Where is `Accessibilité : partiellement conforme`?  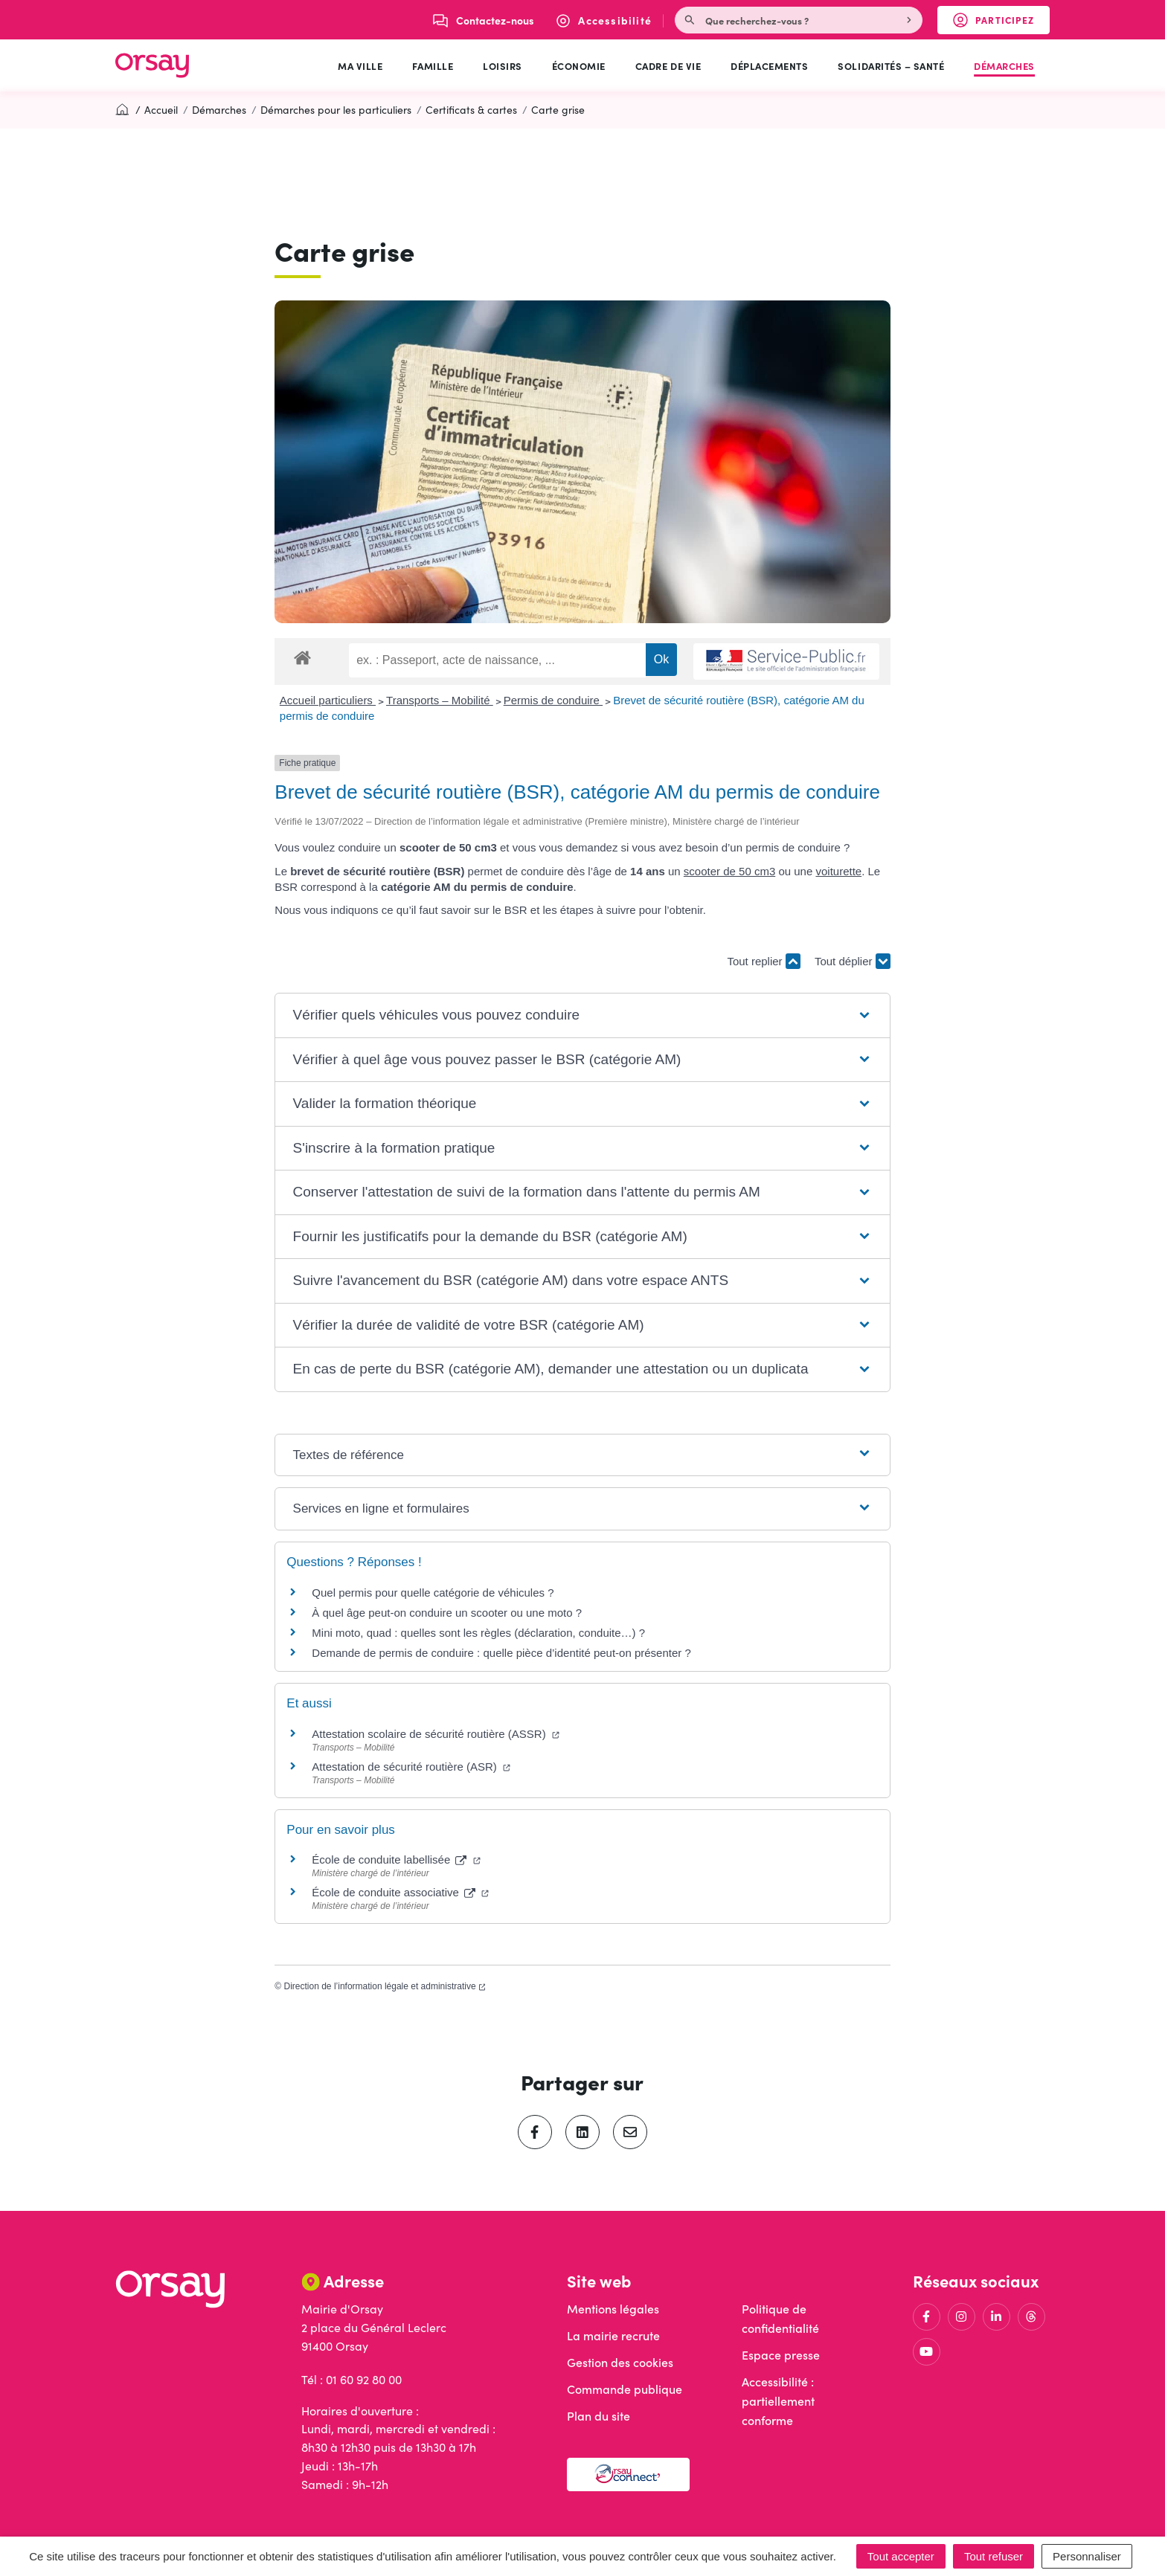
Accessibilité : partiellement conforme is located at coordinates (778, 2401).